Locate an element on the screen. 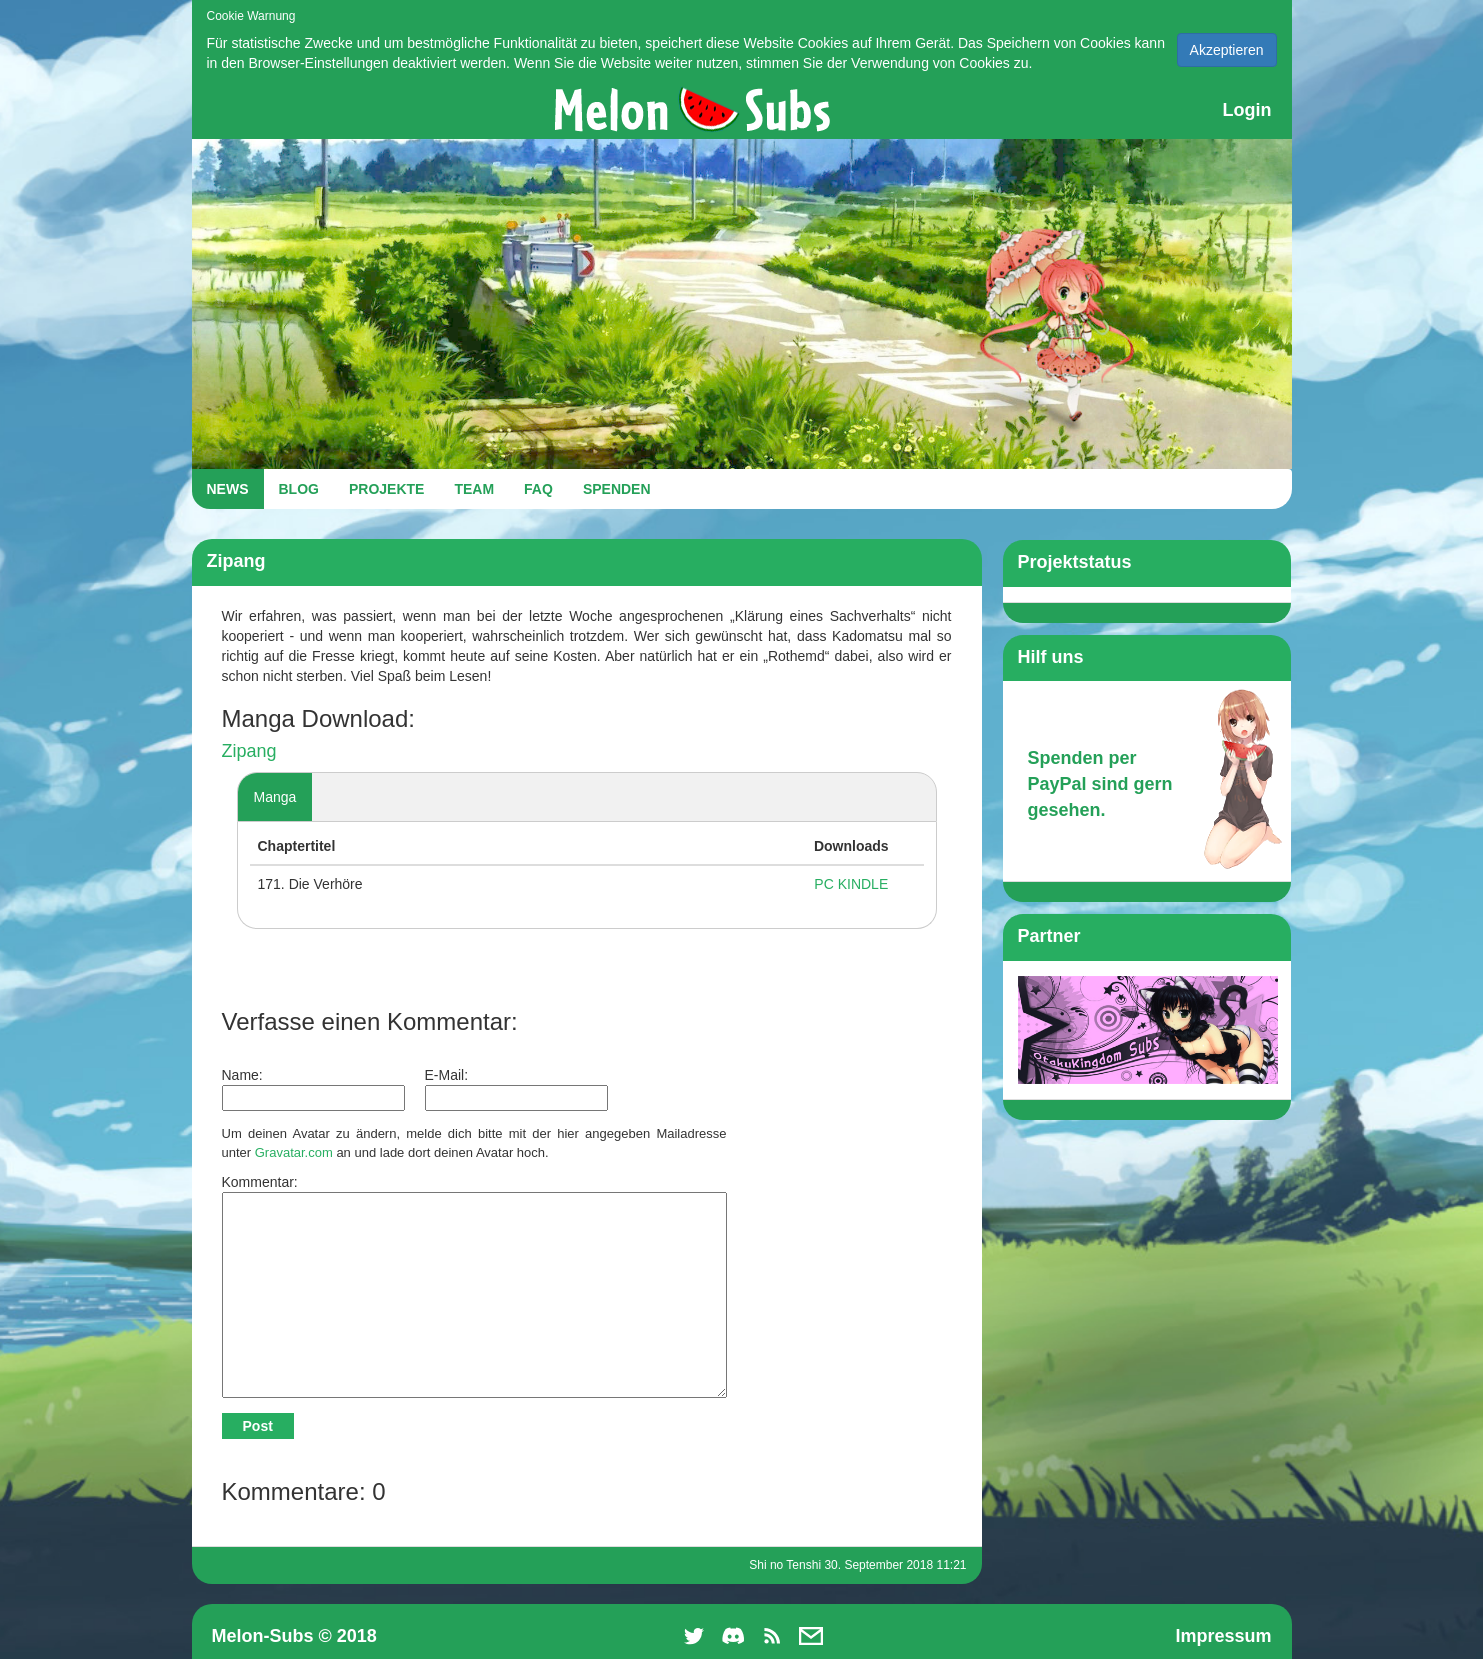 The width and height of the screenshot is (1483, 1659). TEAM is located at coordinates (474, 489).